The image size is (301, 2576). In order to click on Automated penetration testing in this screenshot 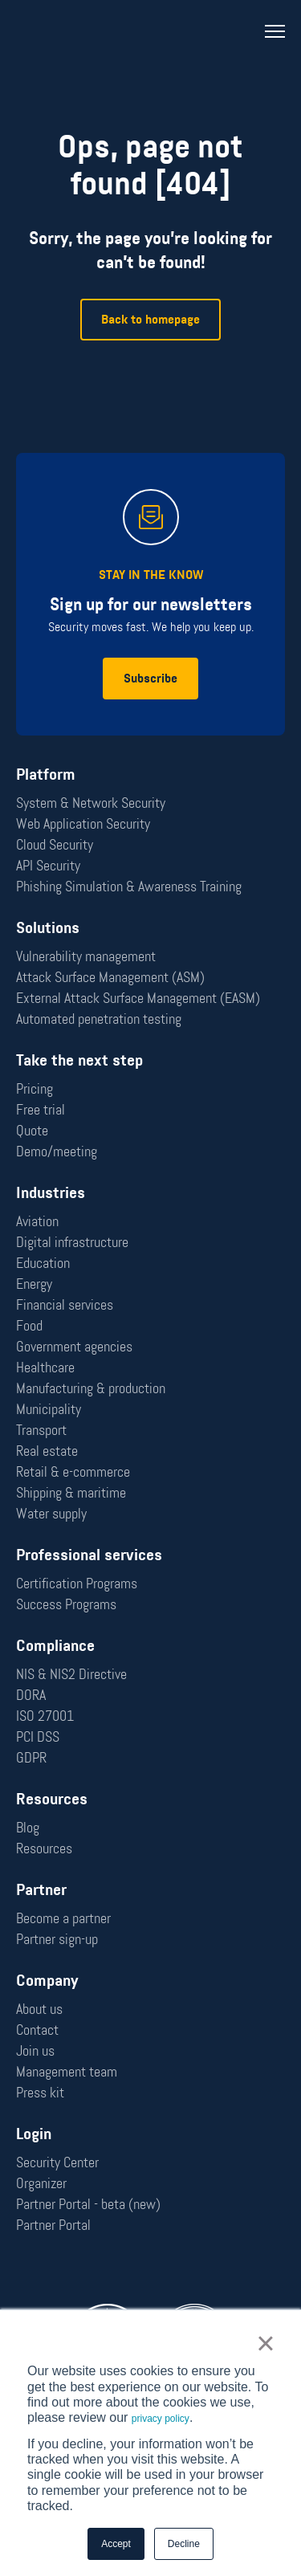, I will do `click(98, 1019)`.